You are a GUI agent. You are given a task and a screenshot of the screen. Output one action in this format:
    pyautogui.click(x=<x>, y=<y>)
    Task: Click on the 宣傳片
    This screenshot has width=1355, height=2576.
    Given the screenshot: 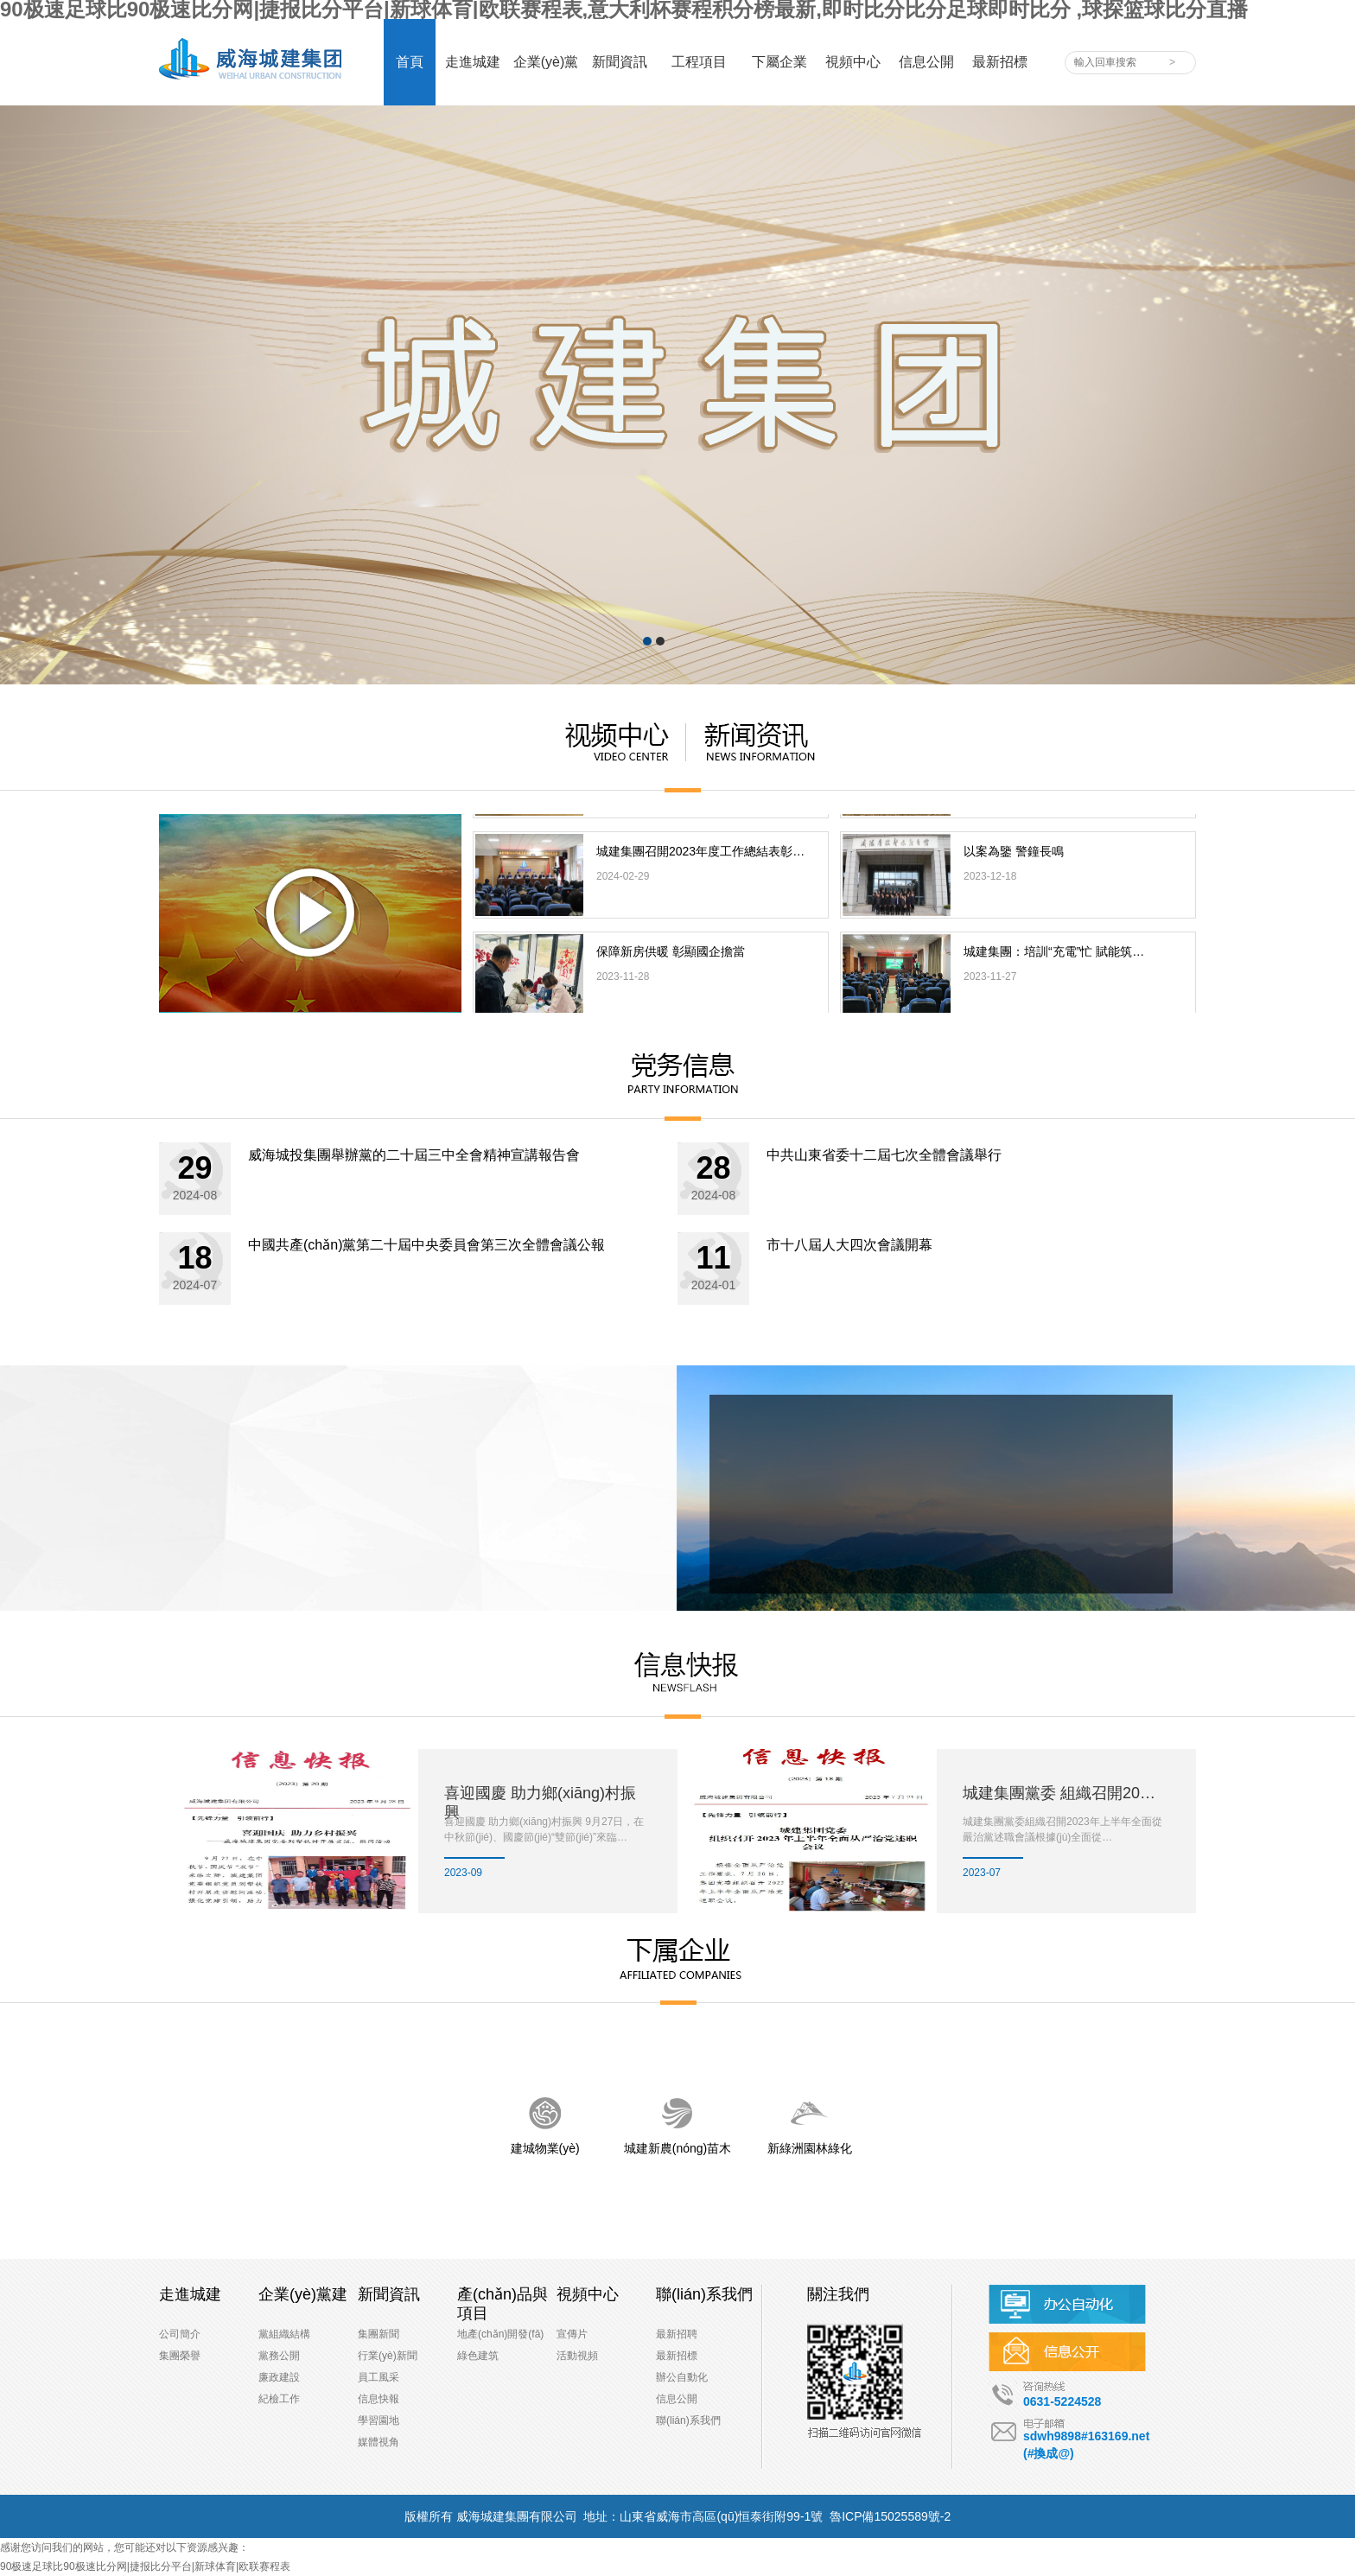 What is the action you would take?
    pyautogui.click(x=572, y=2334)
    